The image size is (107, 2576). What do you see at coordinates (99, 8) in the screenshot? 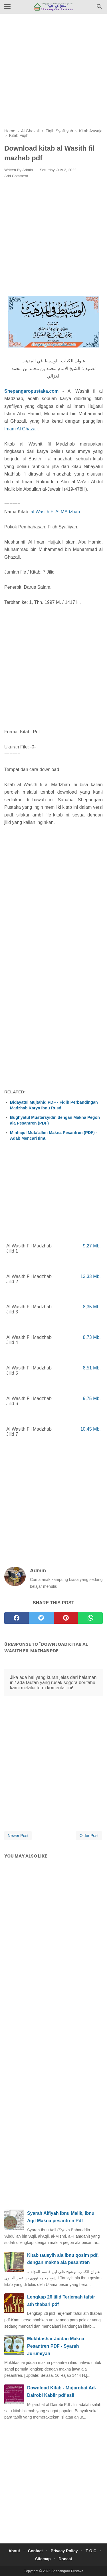
I see `[Cari]` at bounding box center [99, 8].